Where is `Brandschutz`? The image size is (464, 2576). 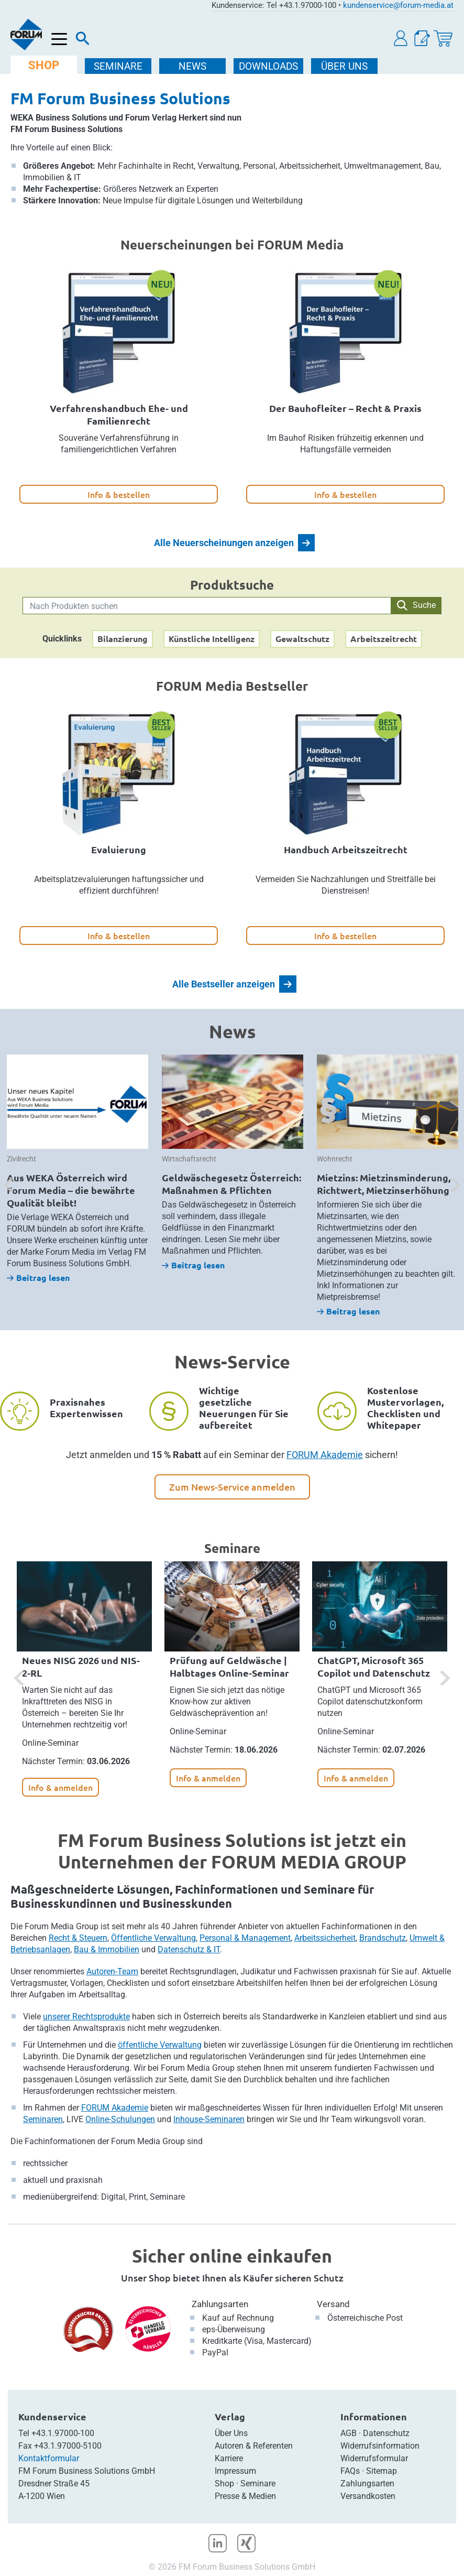 Brandschutz is located at coordinates (382, 1938).